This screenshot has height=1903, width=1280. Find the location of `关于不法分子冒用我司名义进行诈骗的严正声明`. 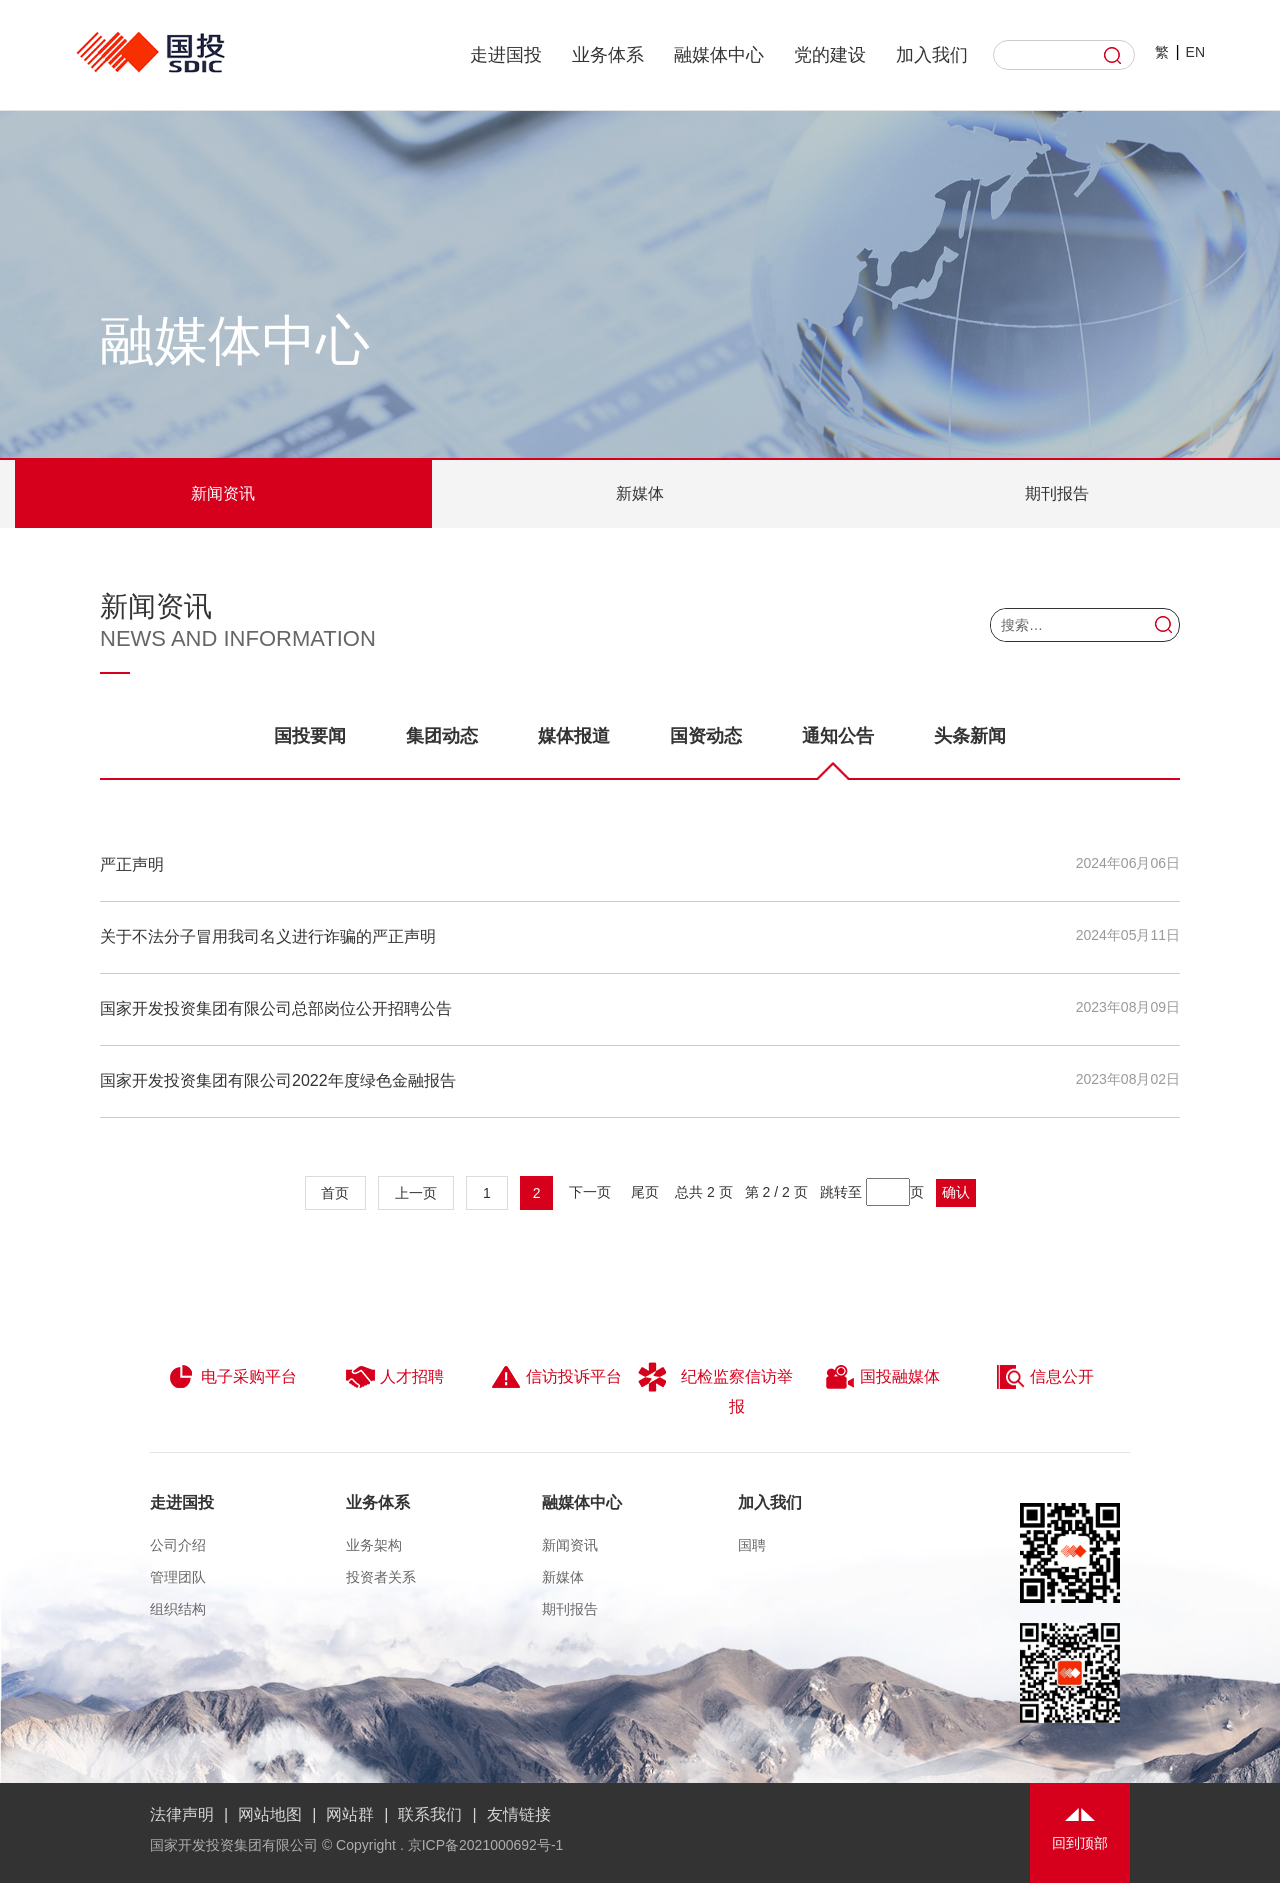

关于不法分子冒用我司名义进行诈骗的严正声明 is located at coordinates (268, 936).